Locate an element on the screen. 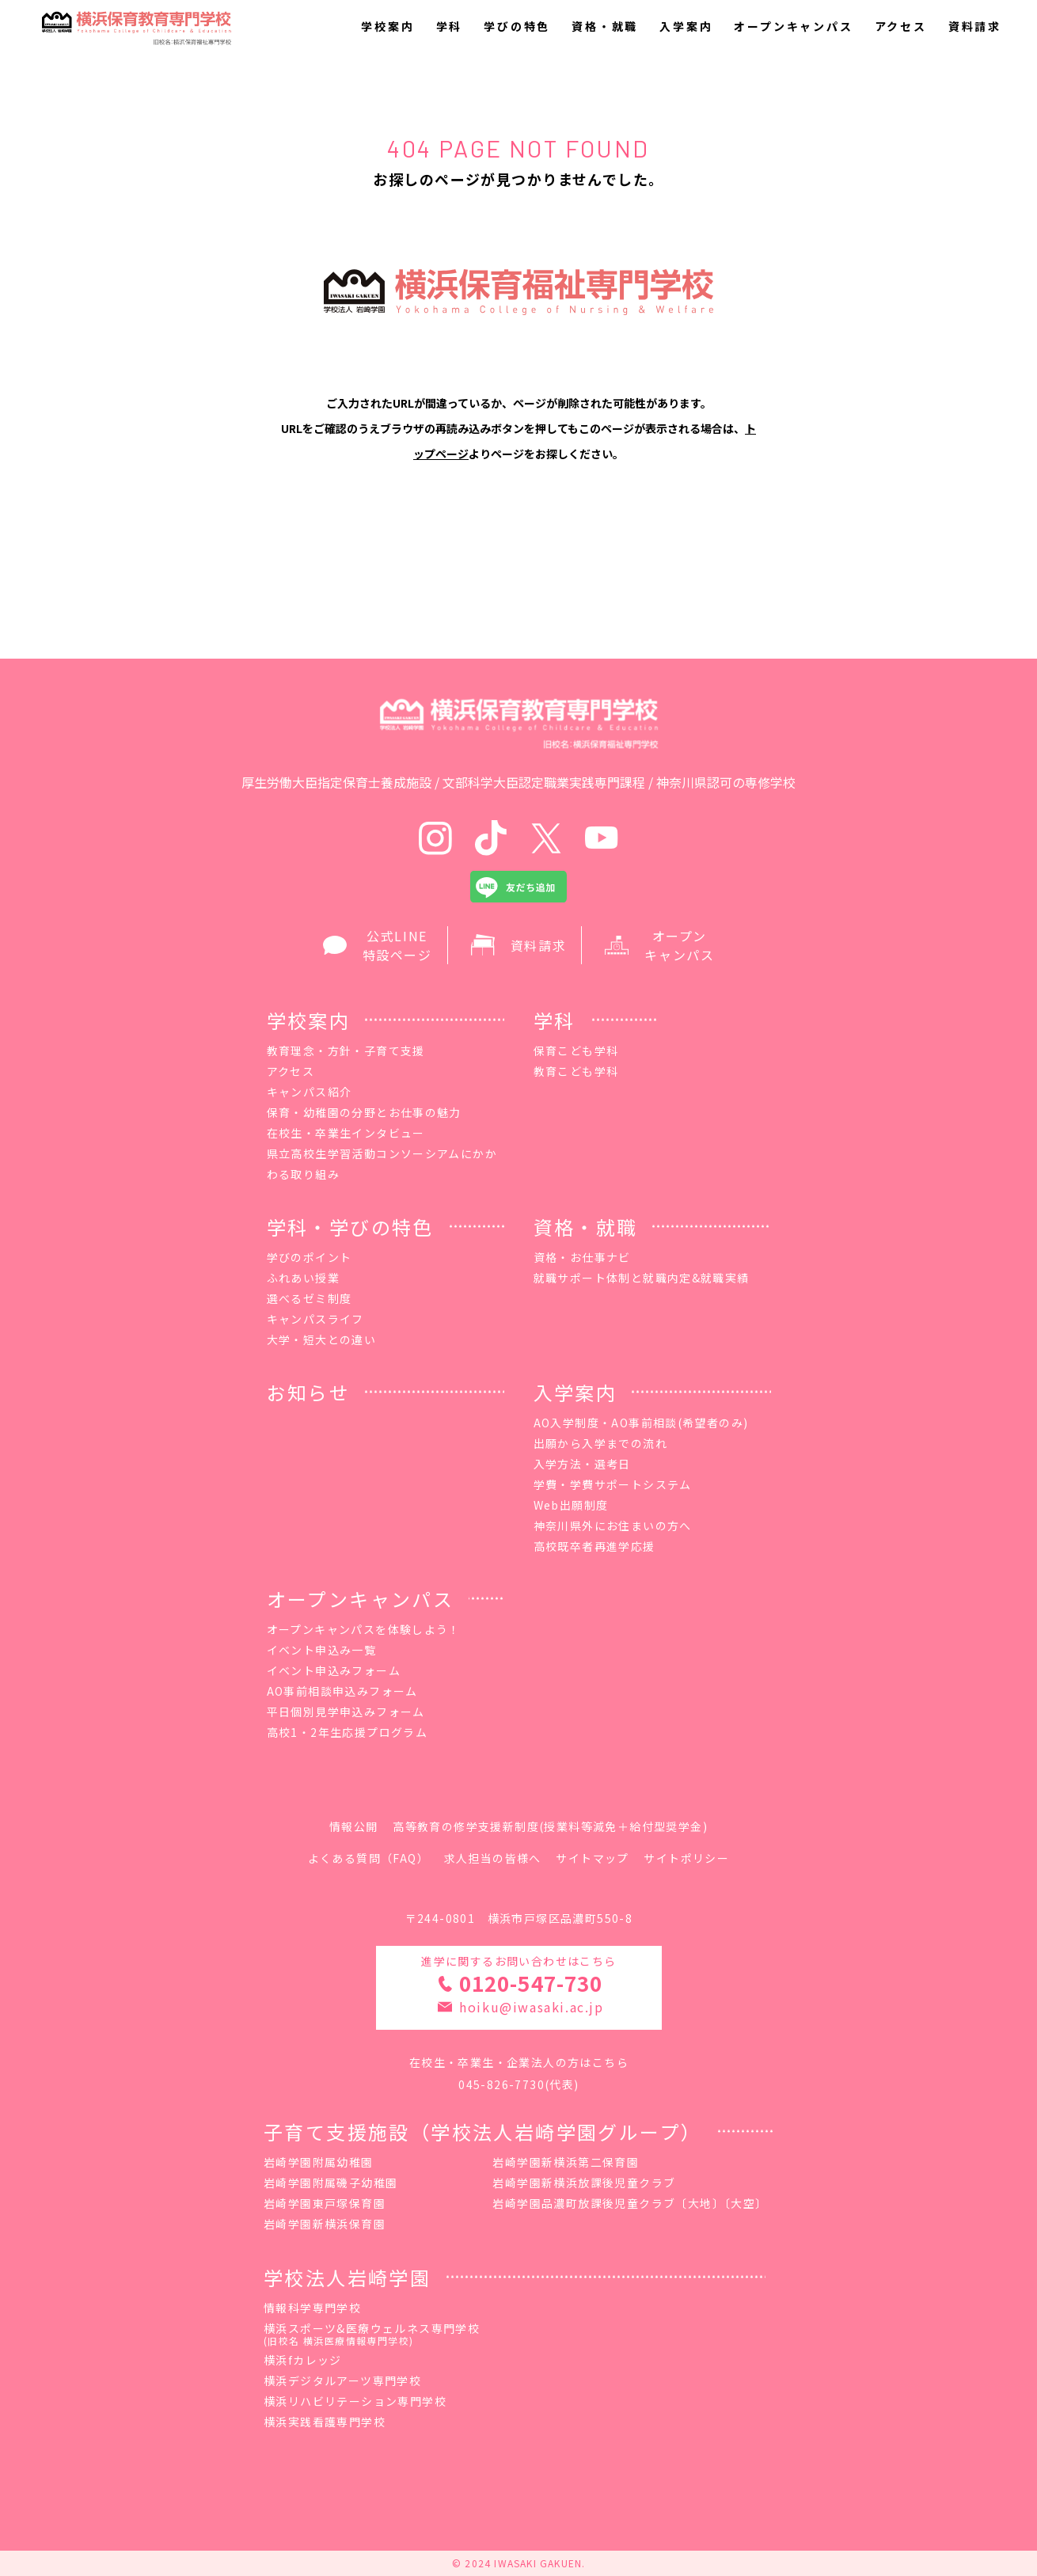  資料請求 is located at coordinates (974, 26).